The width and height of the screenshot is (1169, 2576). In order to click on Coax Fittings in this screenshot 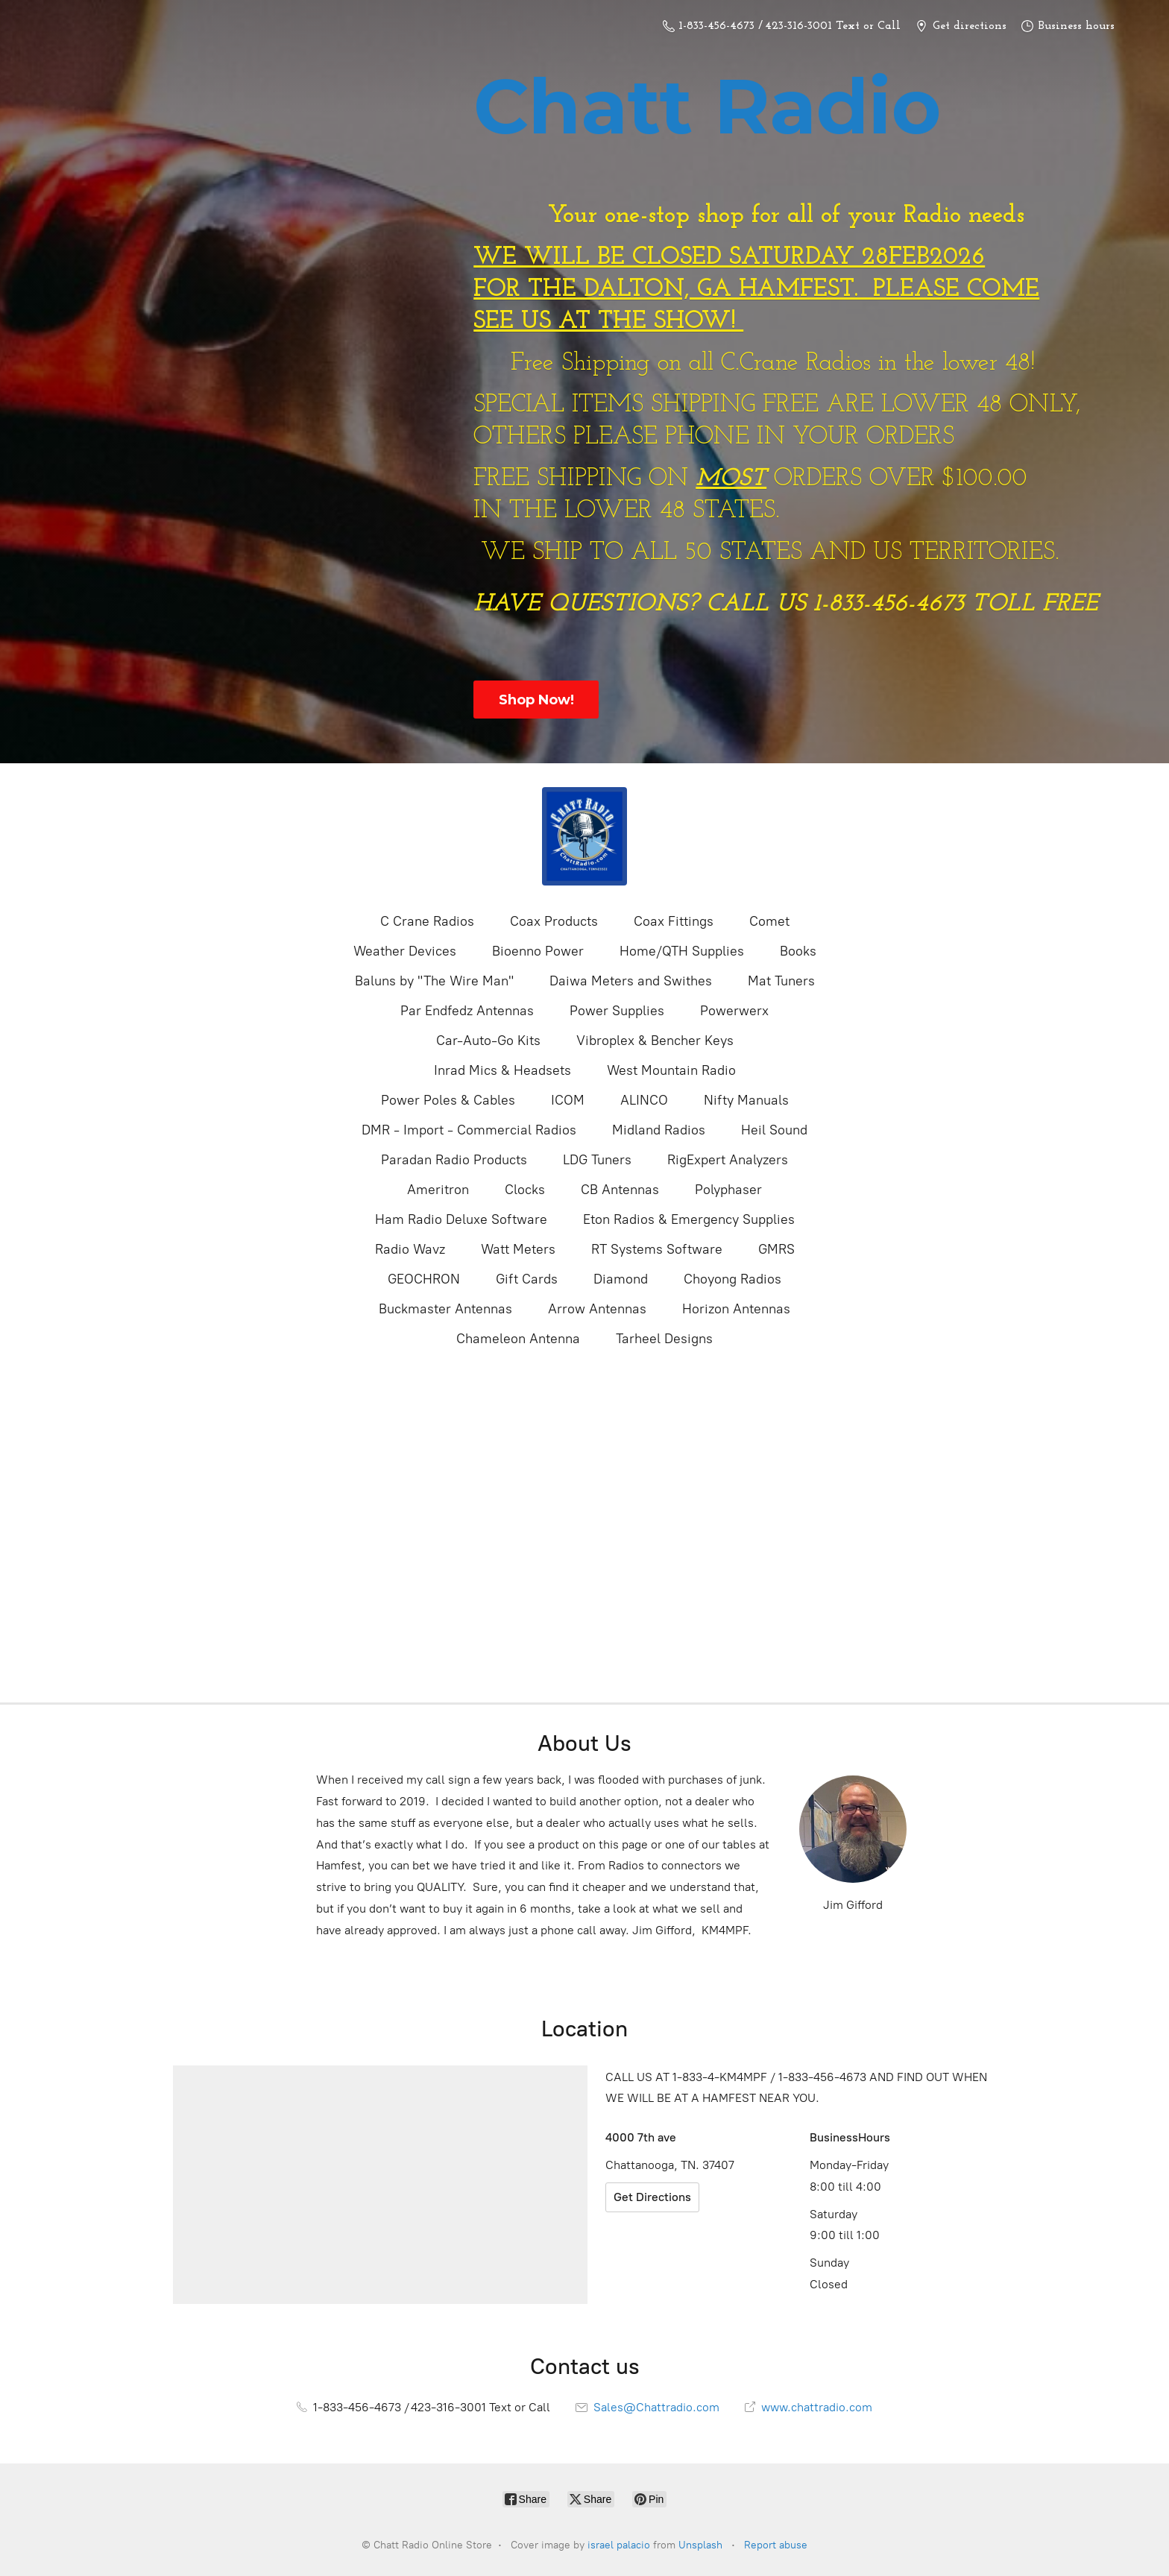, I will do `click(673, 921)`.